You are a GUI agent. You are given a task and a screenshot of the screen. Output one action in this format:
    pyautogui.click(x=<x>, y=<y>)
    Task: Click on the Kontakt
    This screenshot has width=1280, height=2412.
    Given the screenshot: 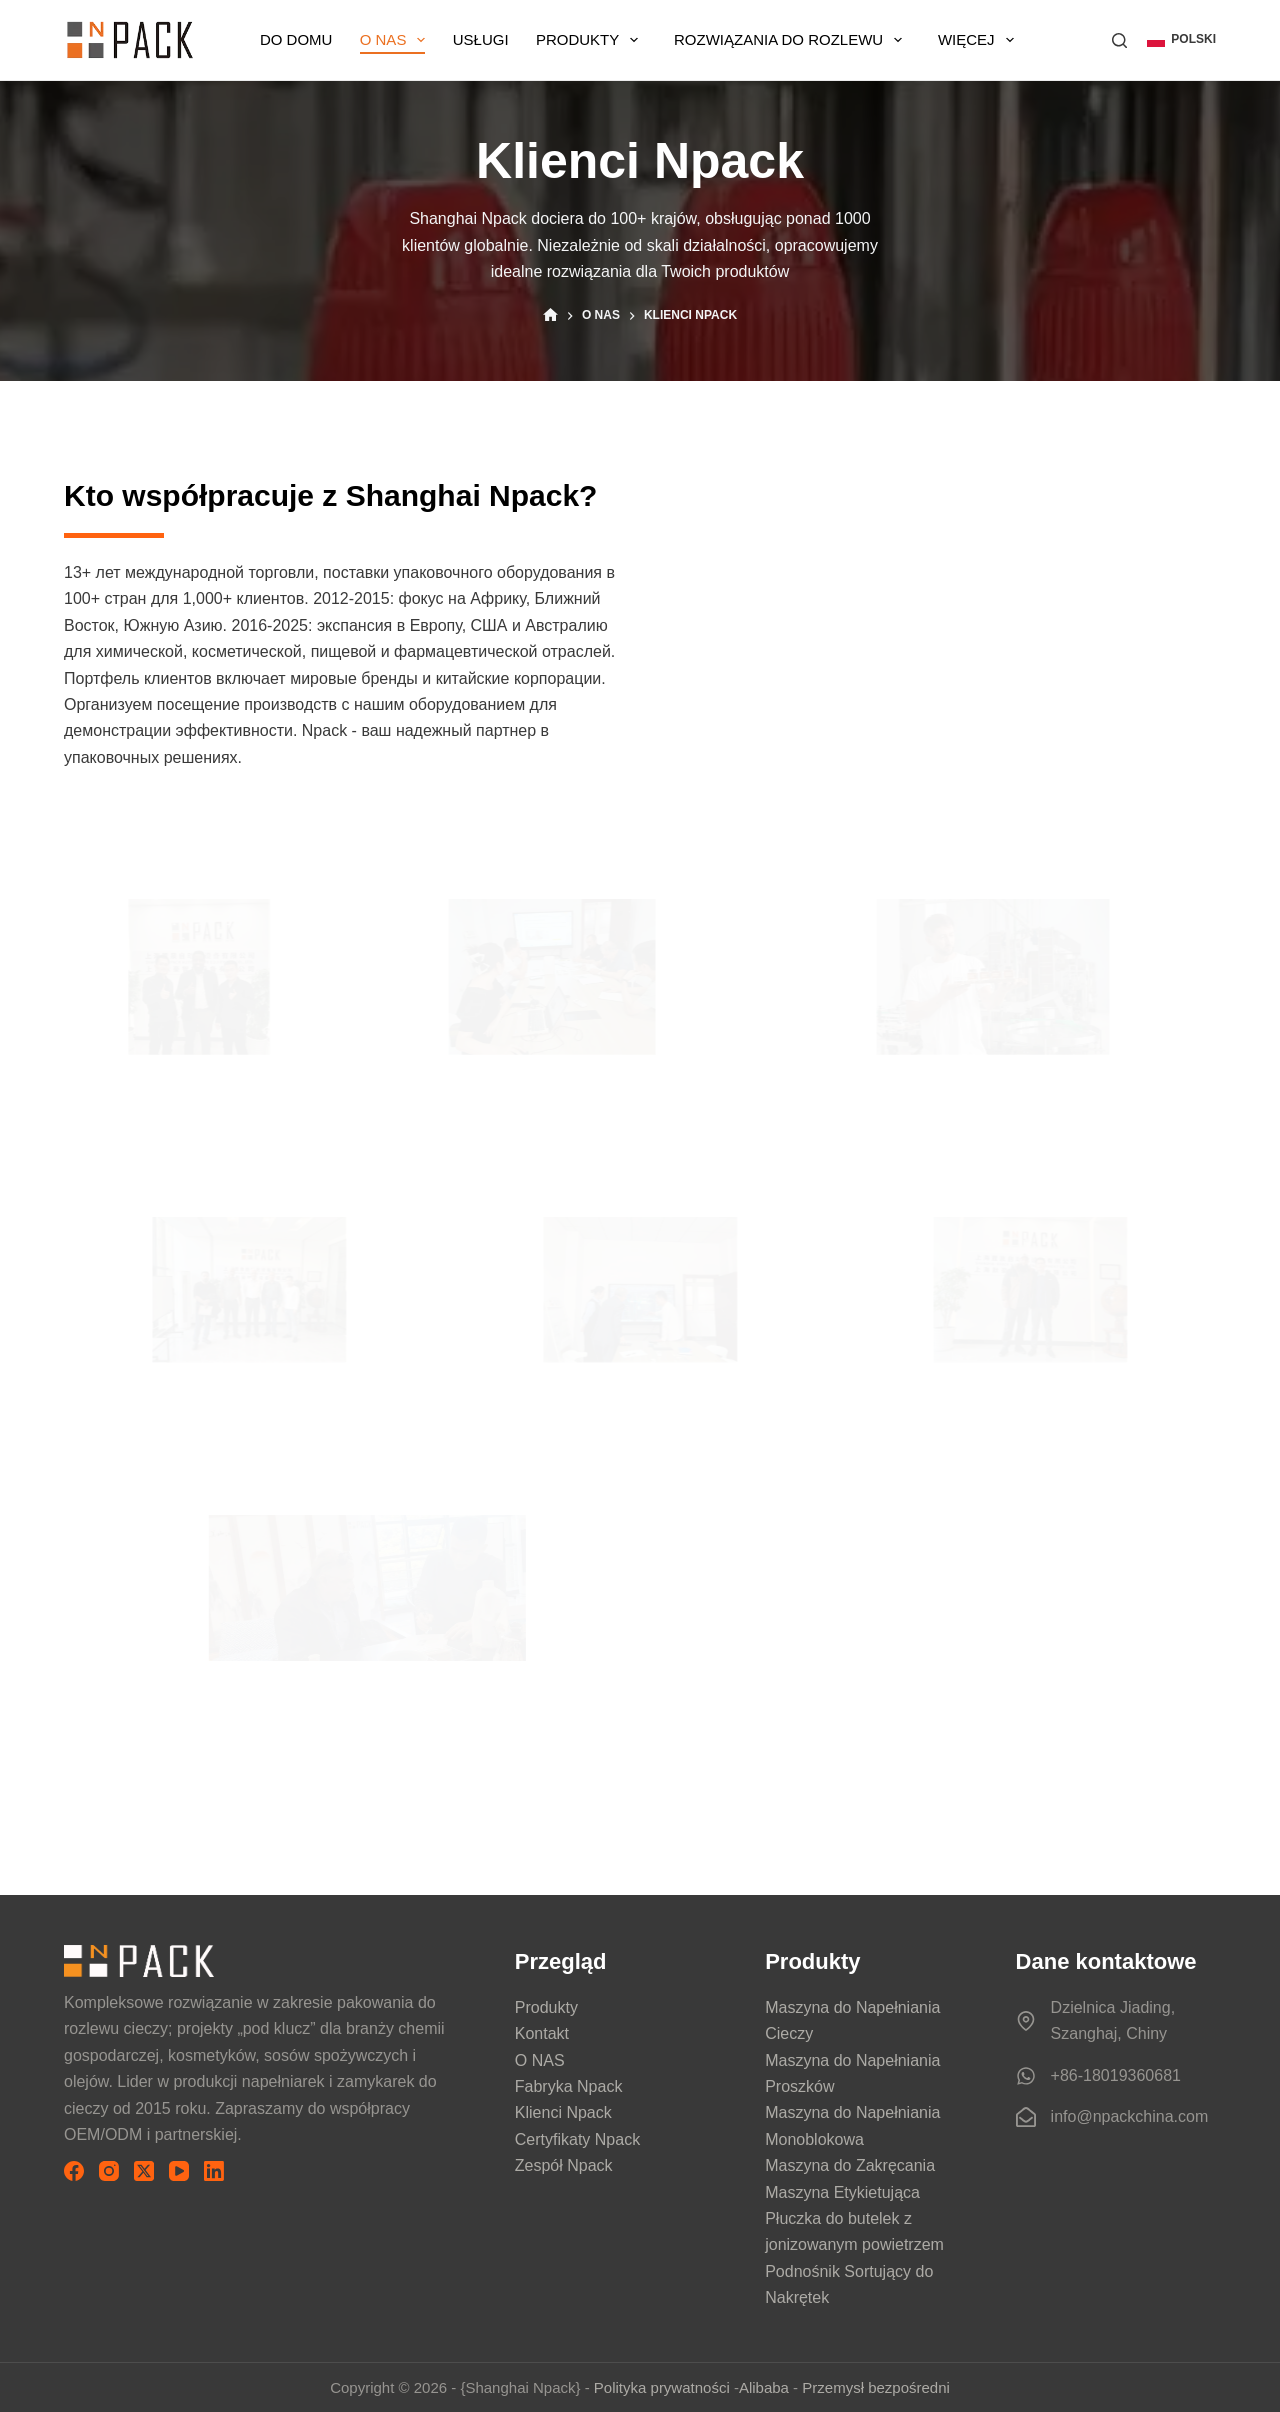 What is the action you would take?
    pyautogui.click(x=542, y=2033)
    